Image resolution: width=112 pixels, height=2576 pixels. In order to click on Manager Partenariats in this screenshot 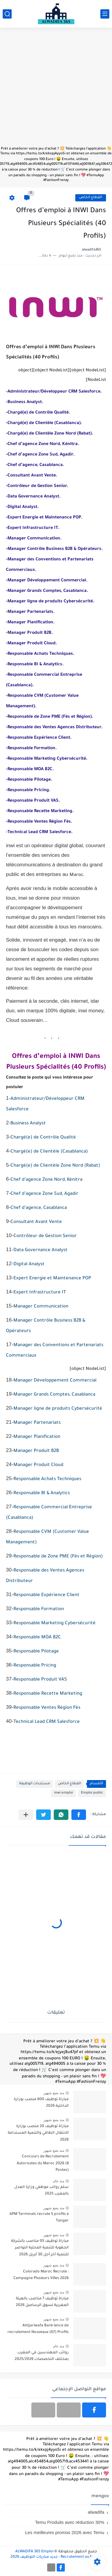, I will do `click(37, 1423)`.